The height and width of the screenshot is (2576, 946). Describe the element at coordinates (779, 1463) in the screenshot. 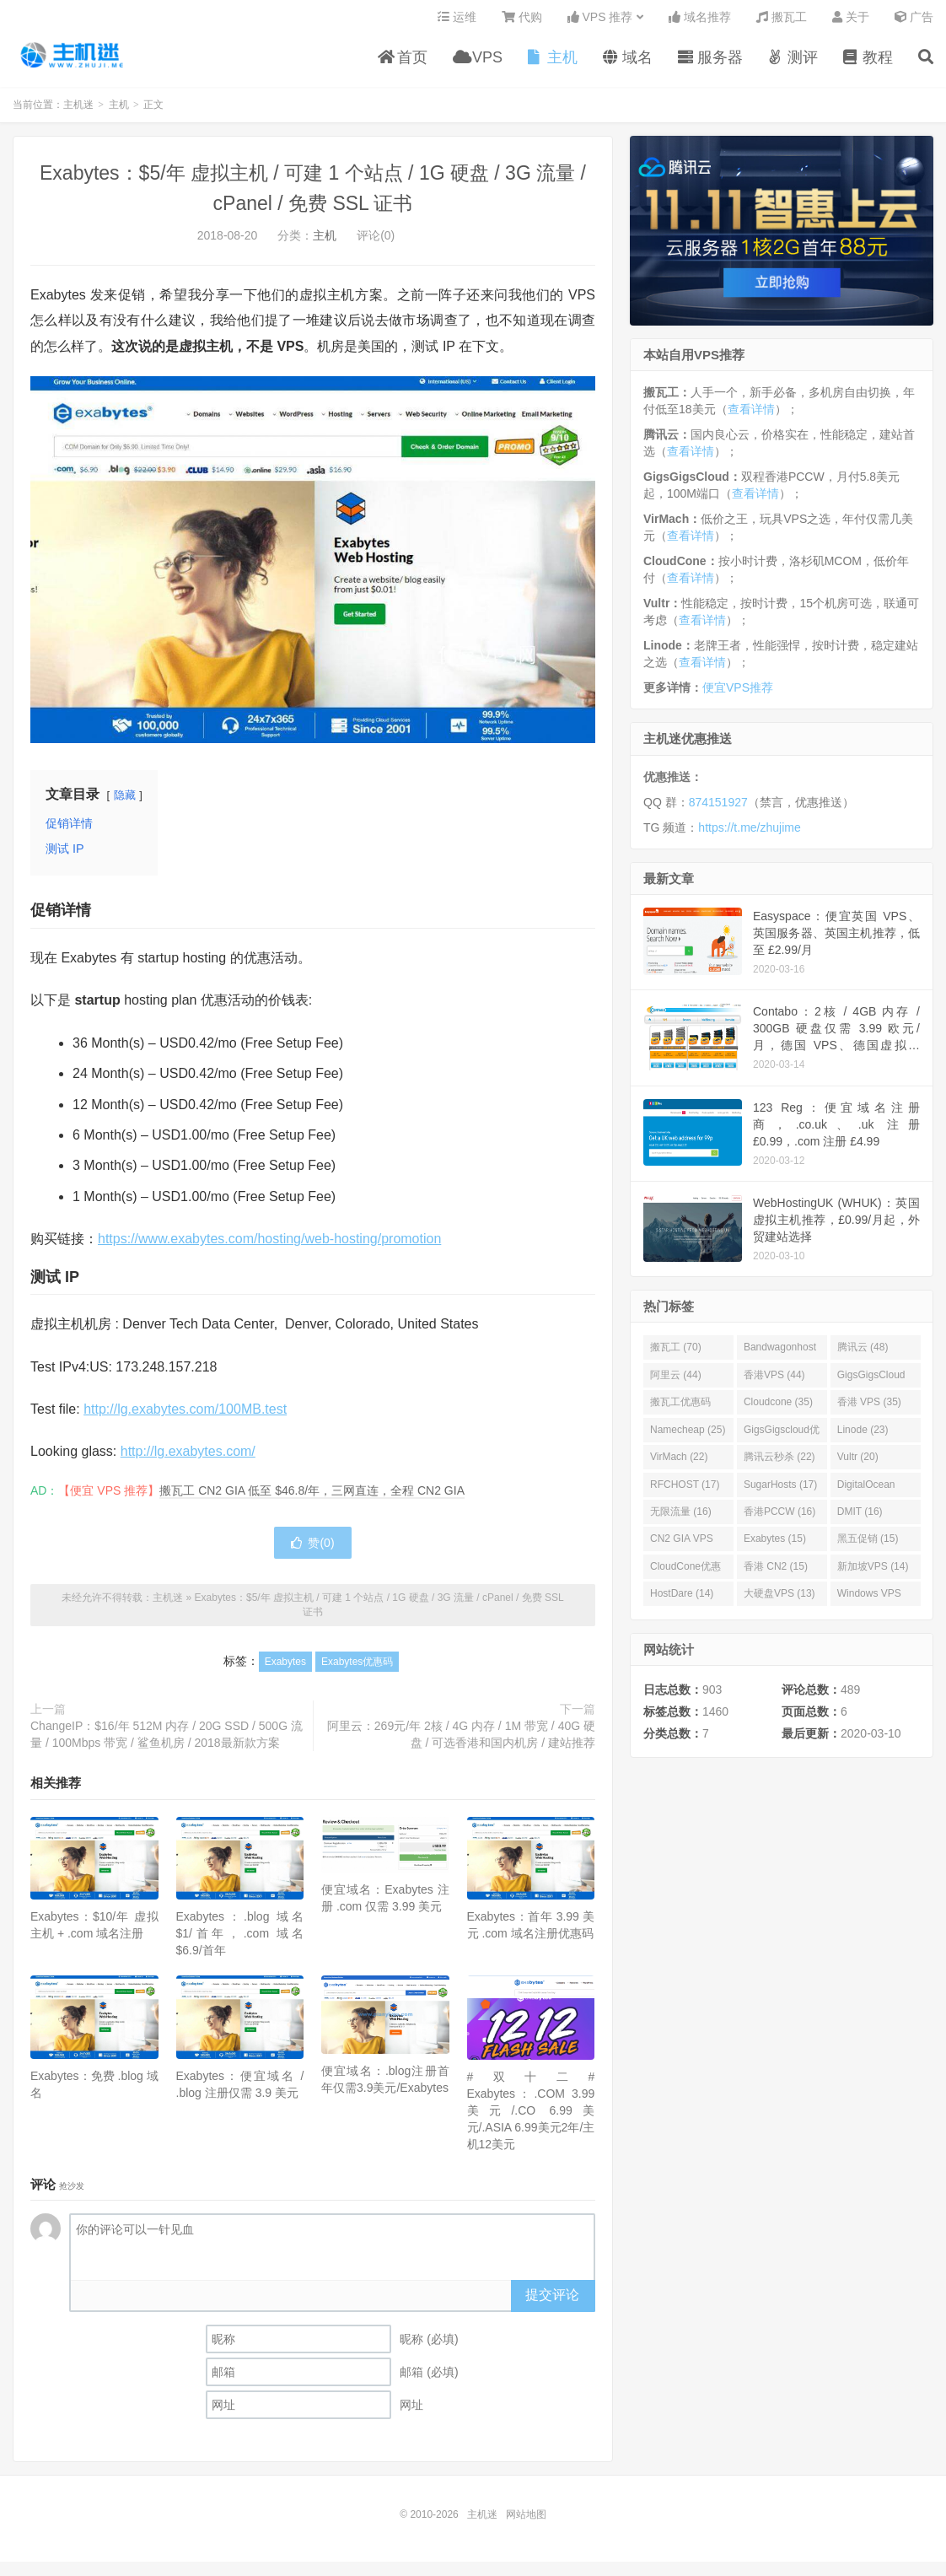

I see `腾讯云秒杀 (22)` at that location.